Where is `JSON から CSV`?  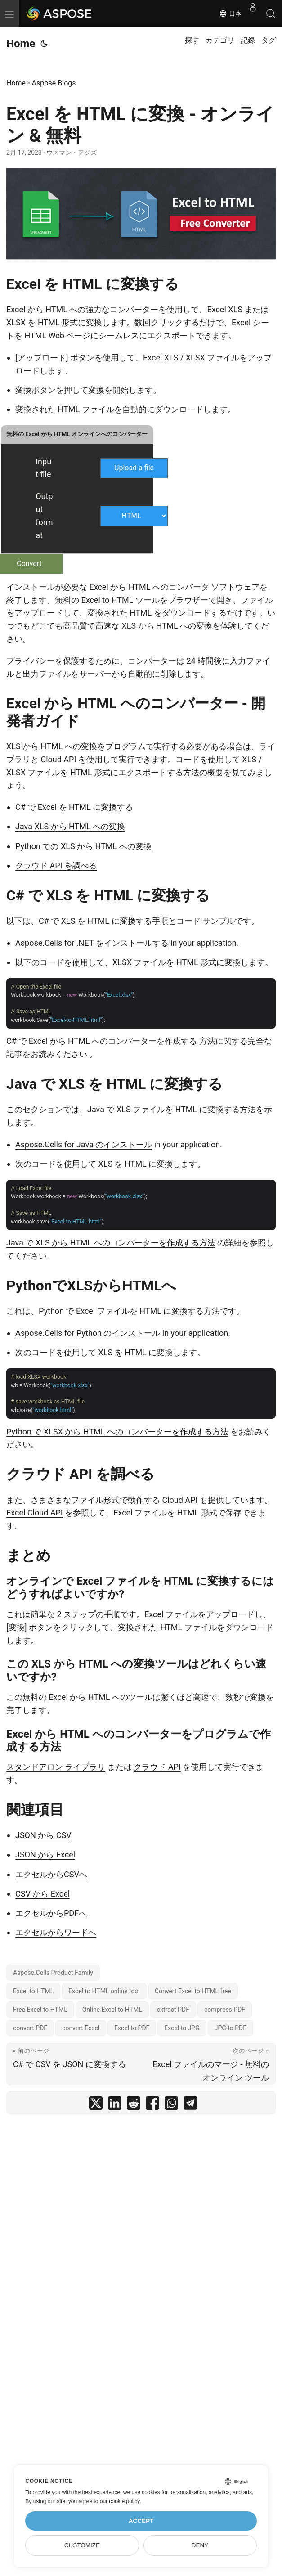
JSON から CSV is located at coordinates (43, 1835).